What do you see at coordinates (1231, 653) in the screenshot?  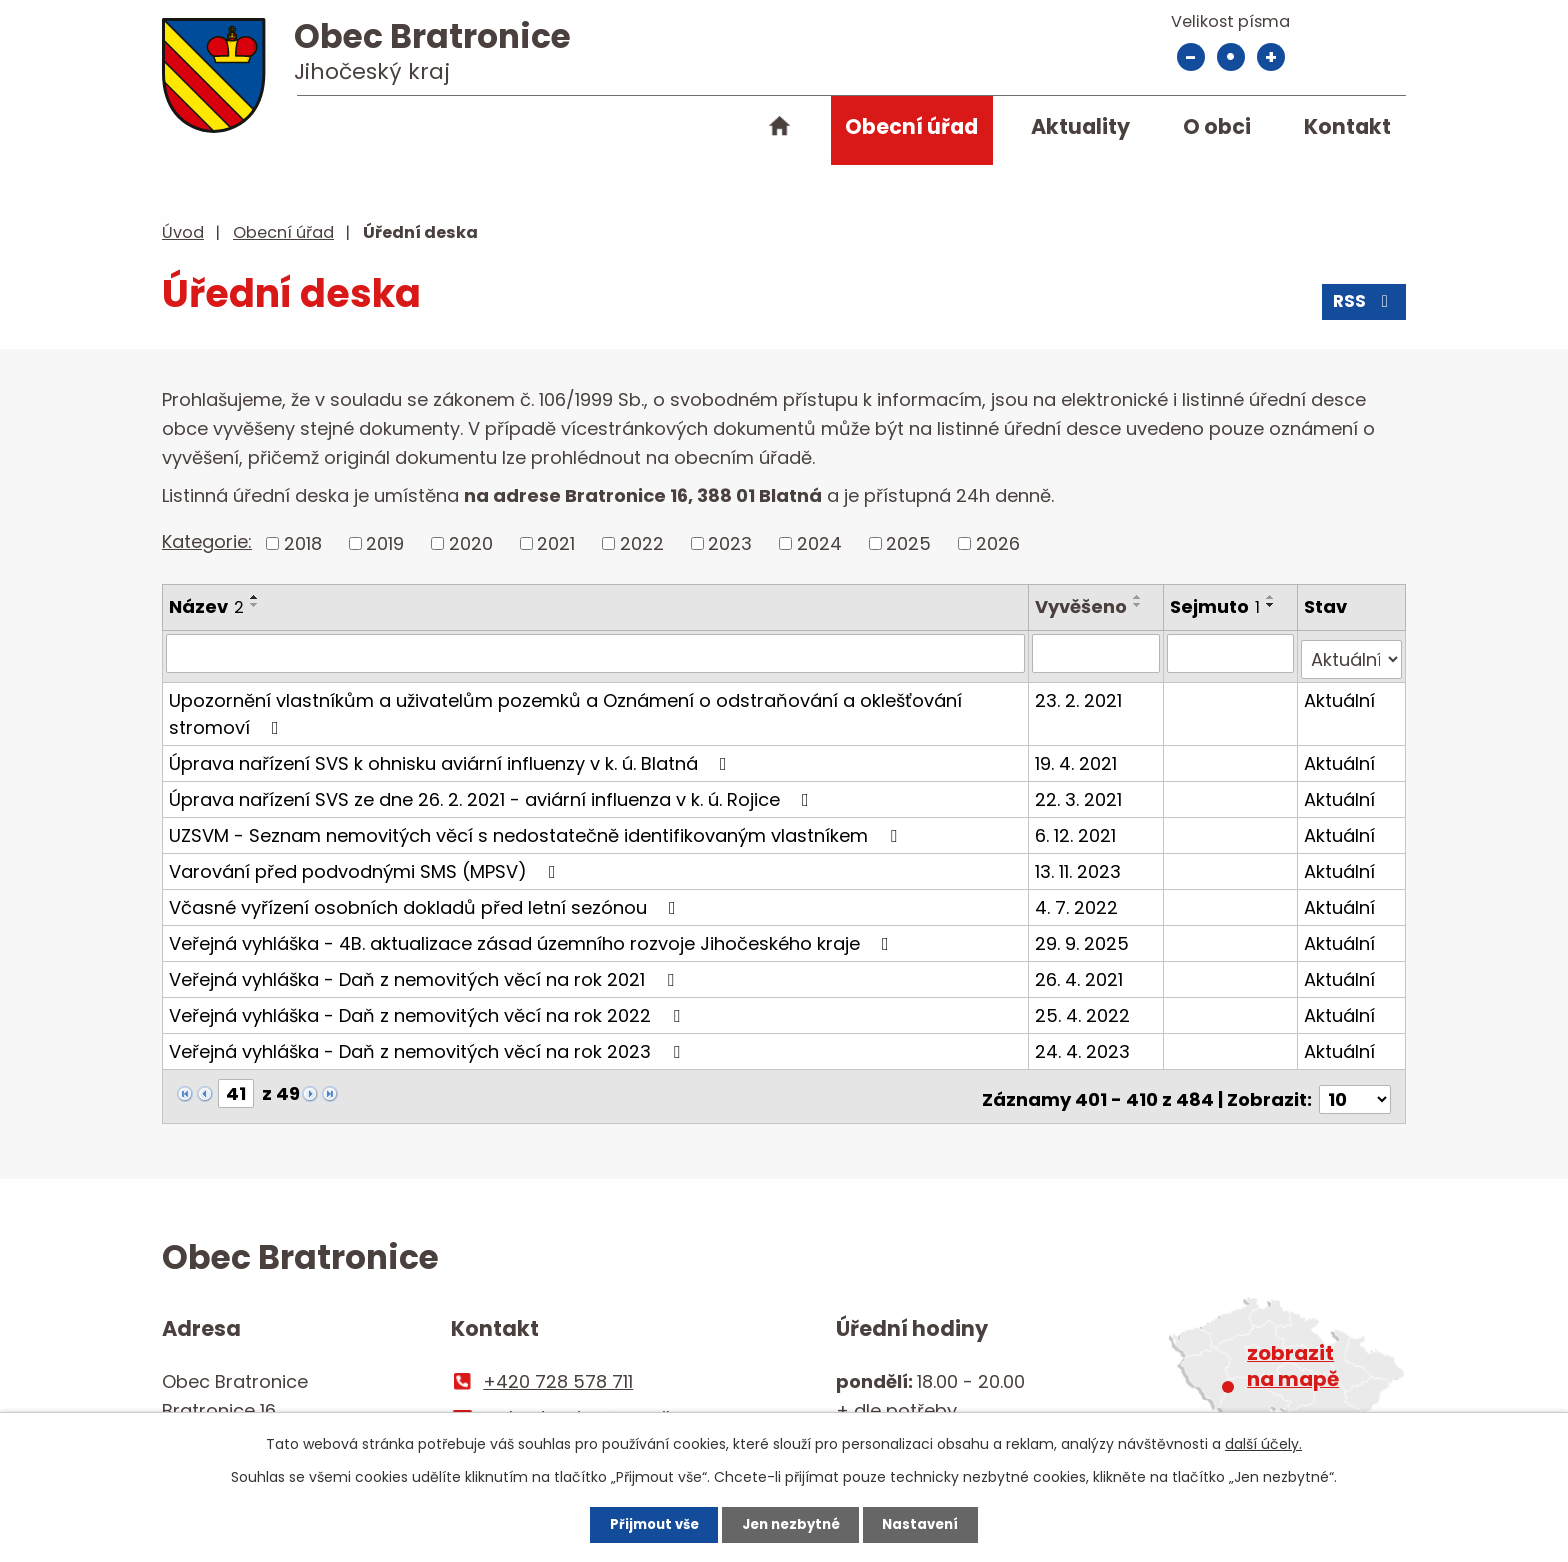 I see `[Filtrovat podle Sejmuto]` at bounding box center [1231, 653].